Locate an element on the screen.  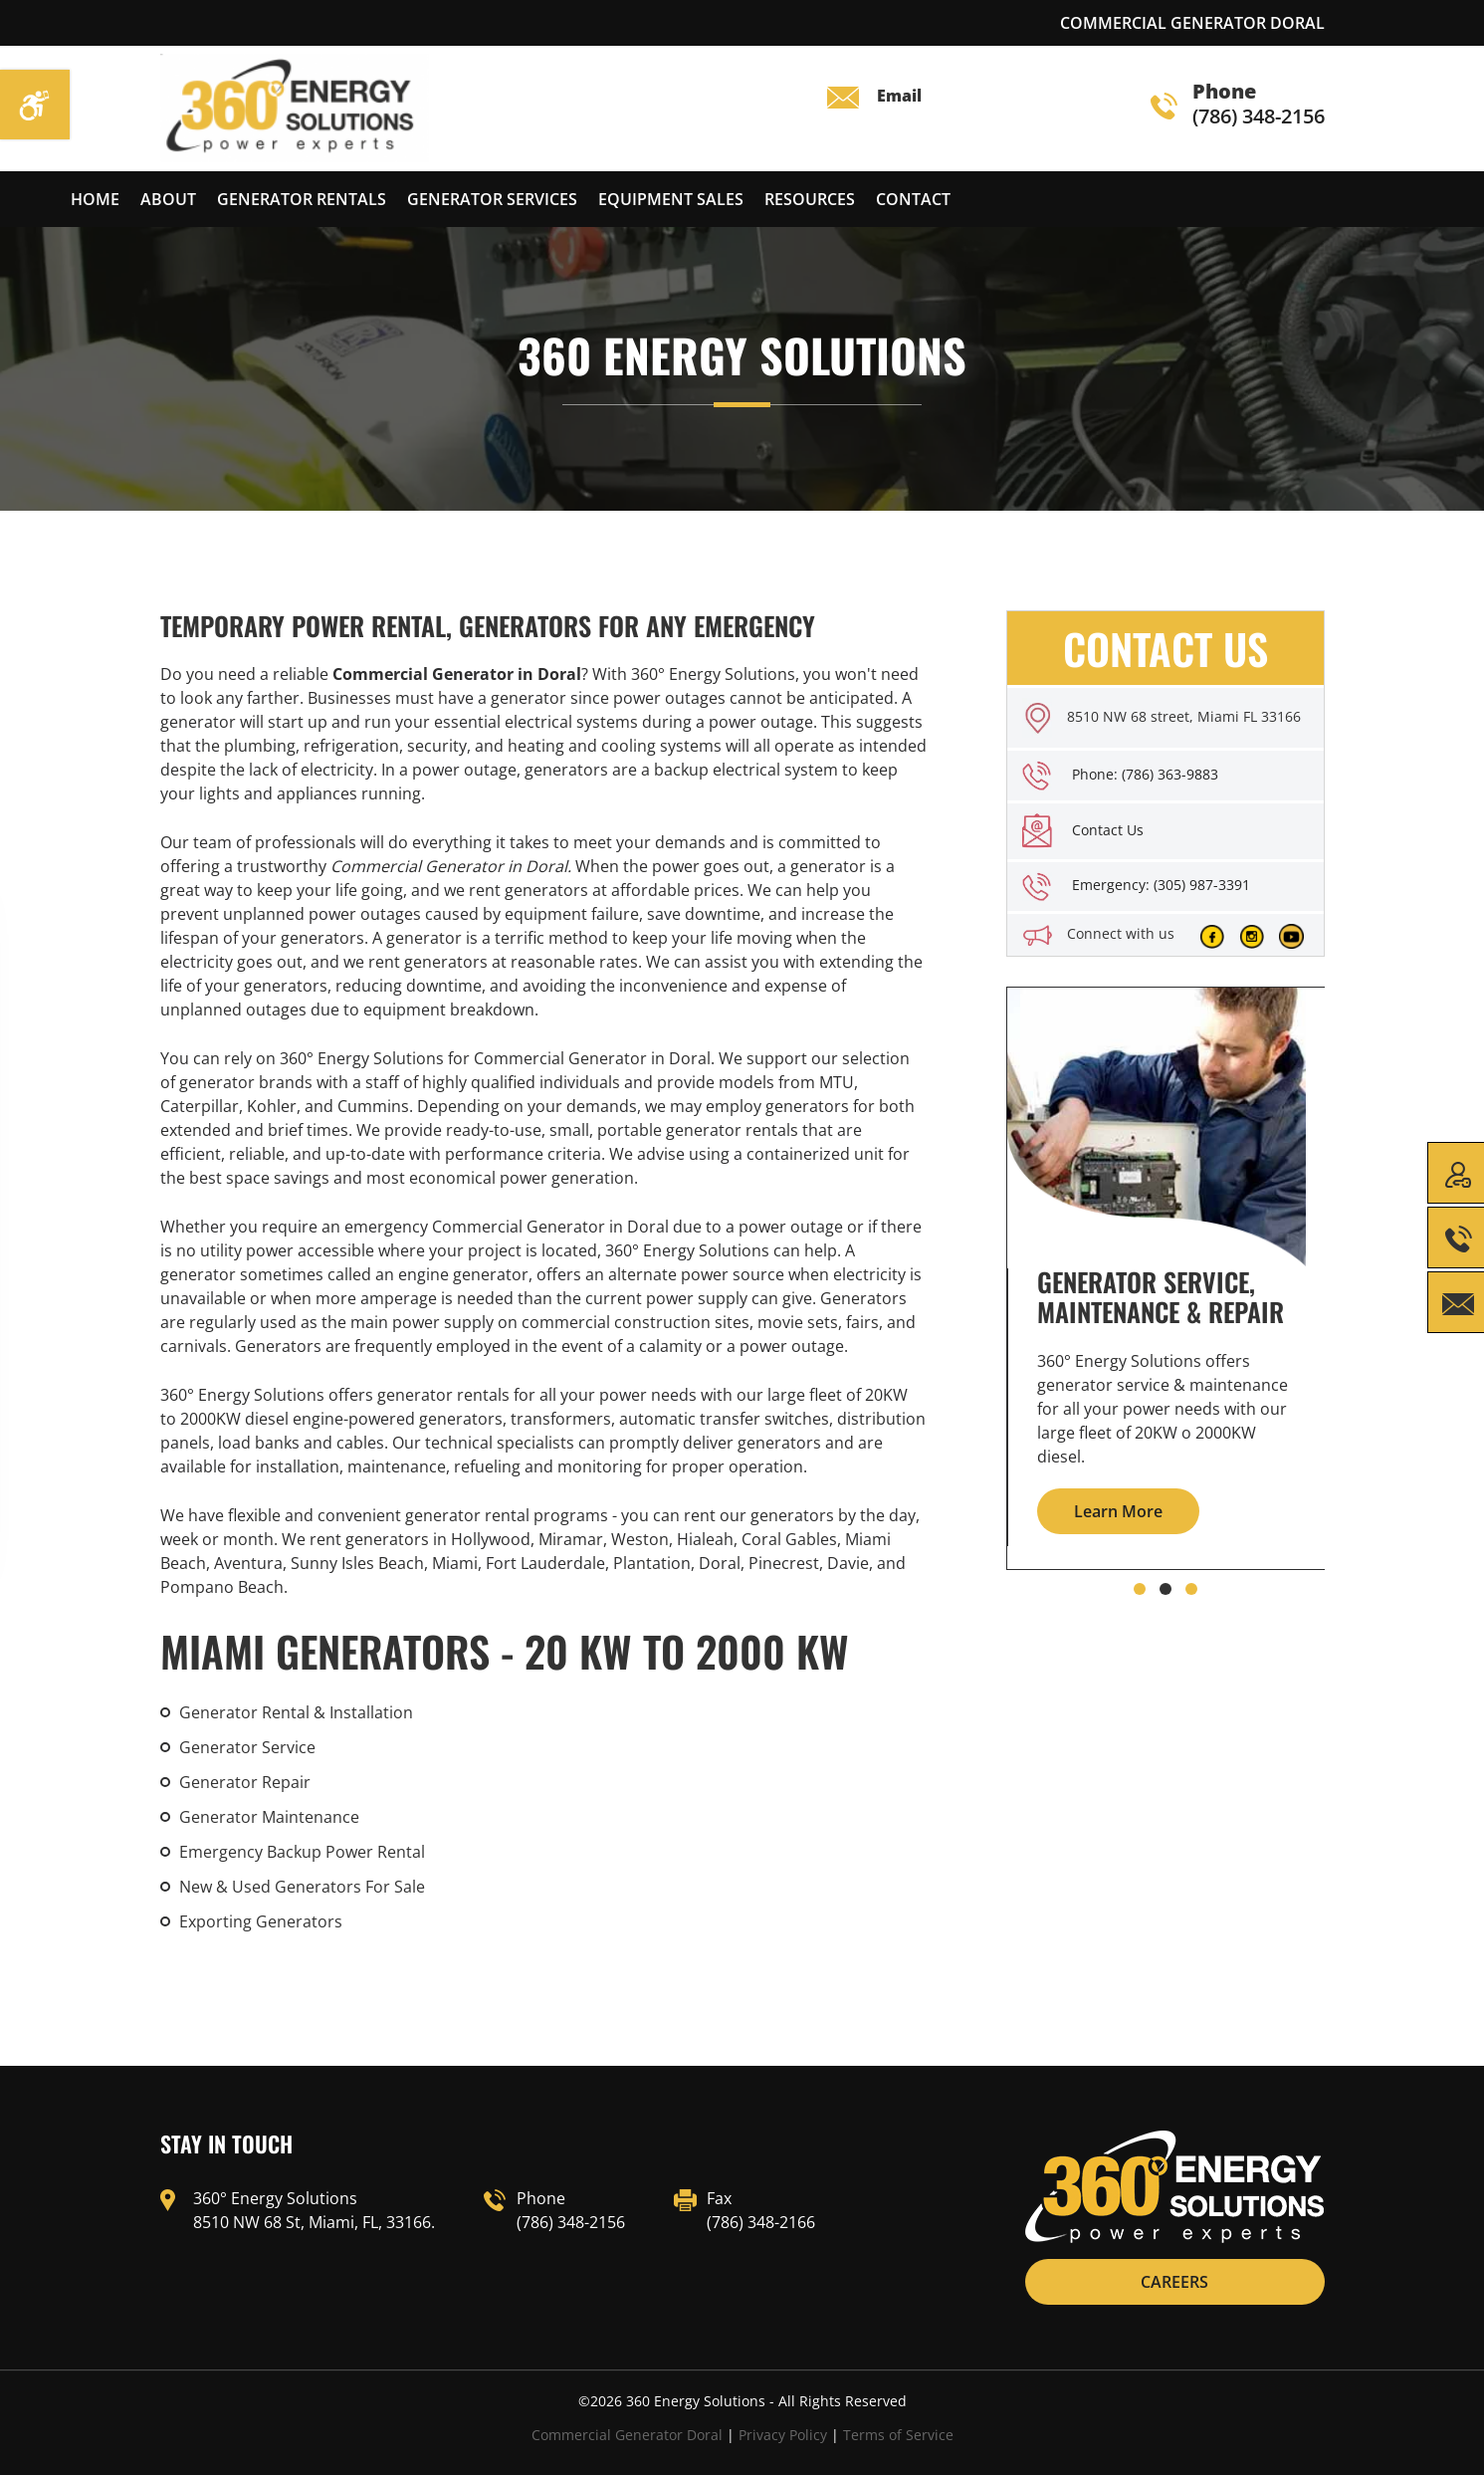
Emergency: (305) 987-3391 is located at coordinates (1161, 884).